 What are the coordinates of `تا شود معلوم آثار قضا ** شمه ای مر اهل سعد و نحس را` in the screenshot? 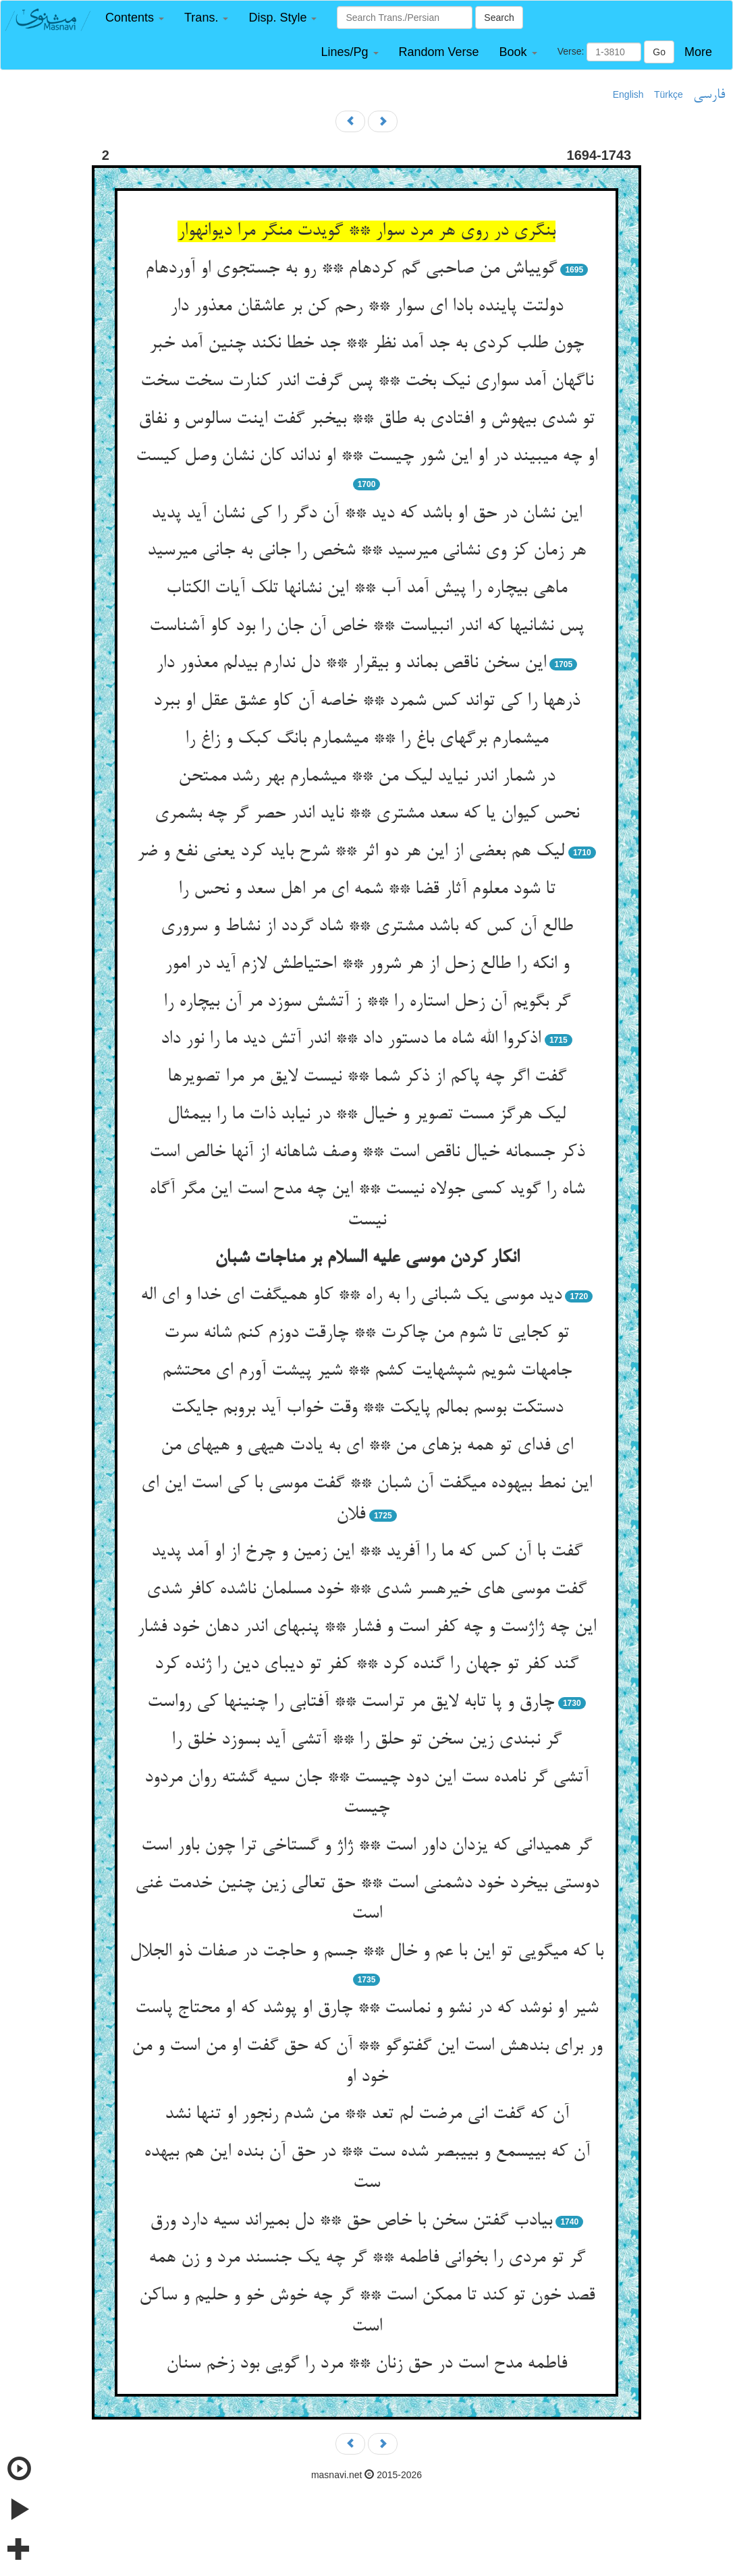 It's located at (366, 889).